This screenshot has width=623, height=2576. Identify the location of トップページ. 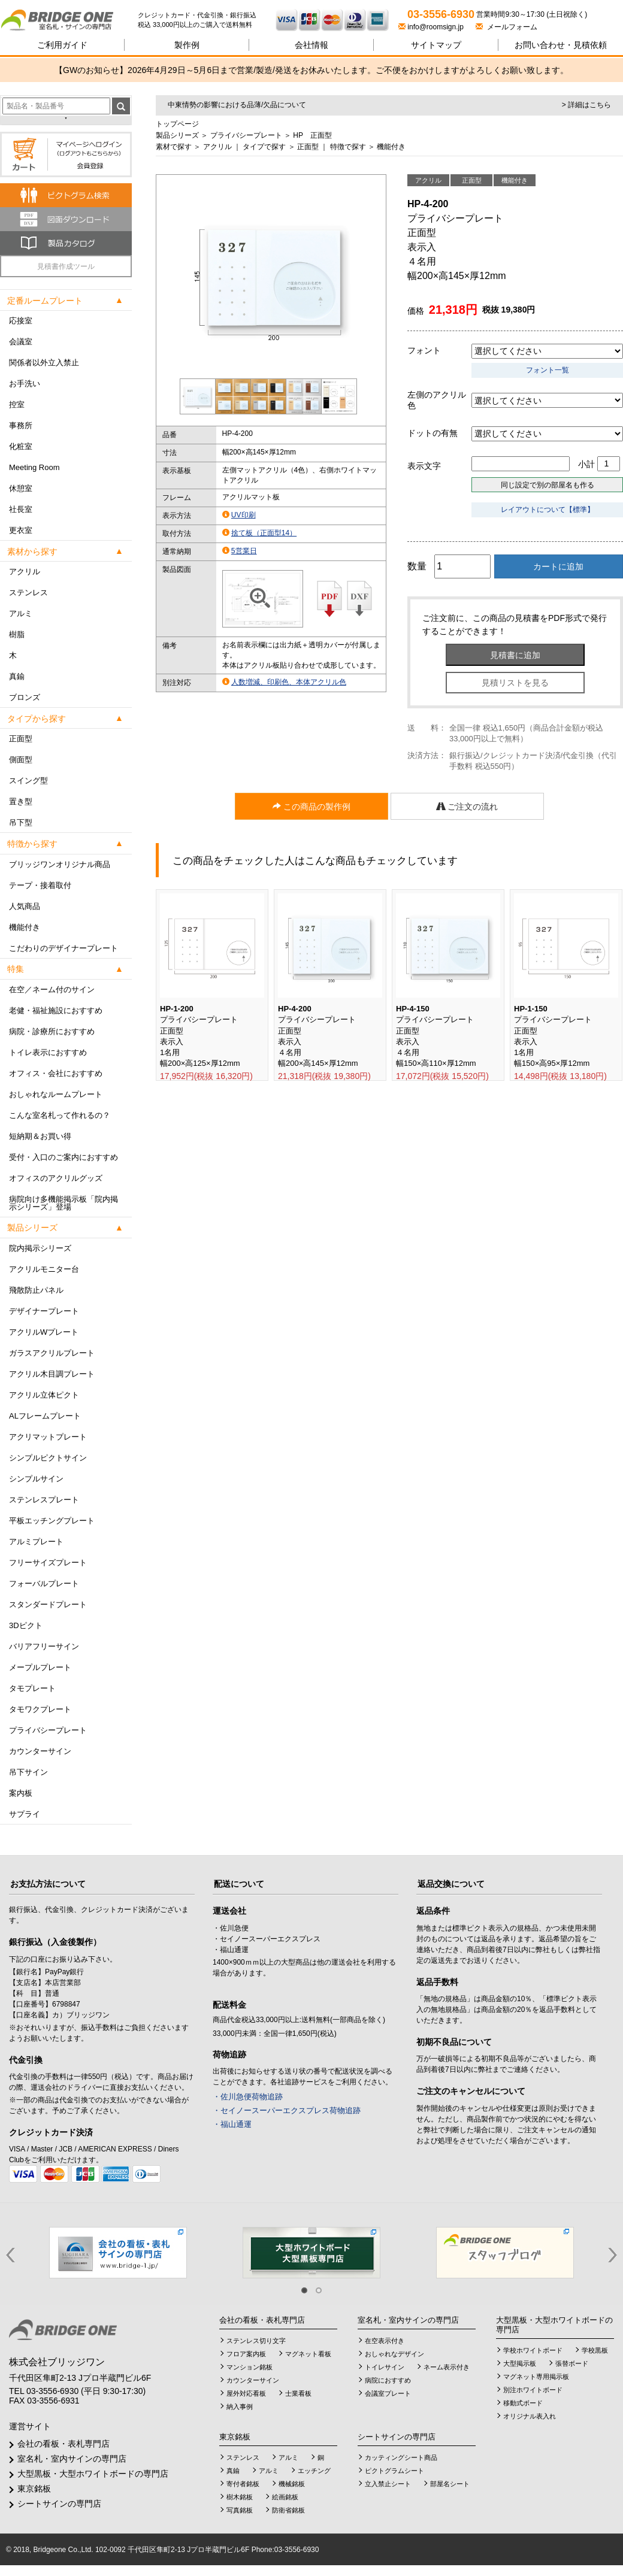
(177, 124).